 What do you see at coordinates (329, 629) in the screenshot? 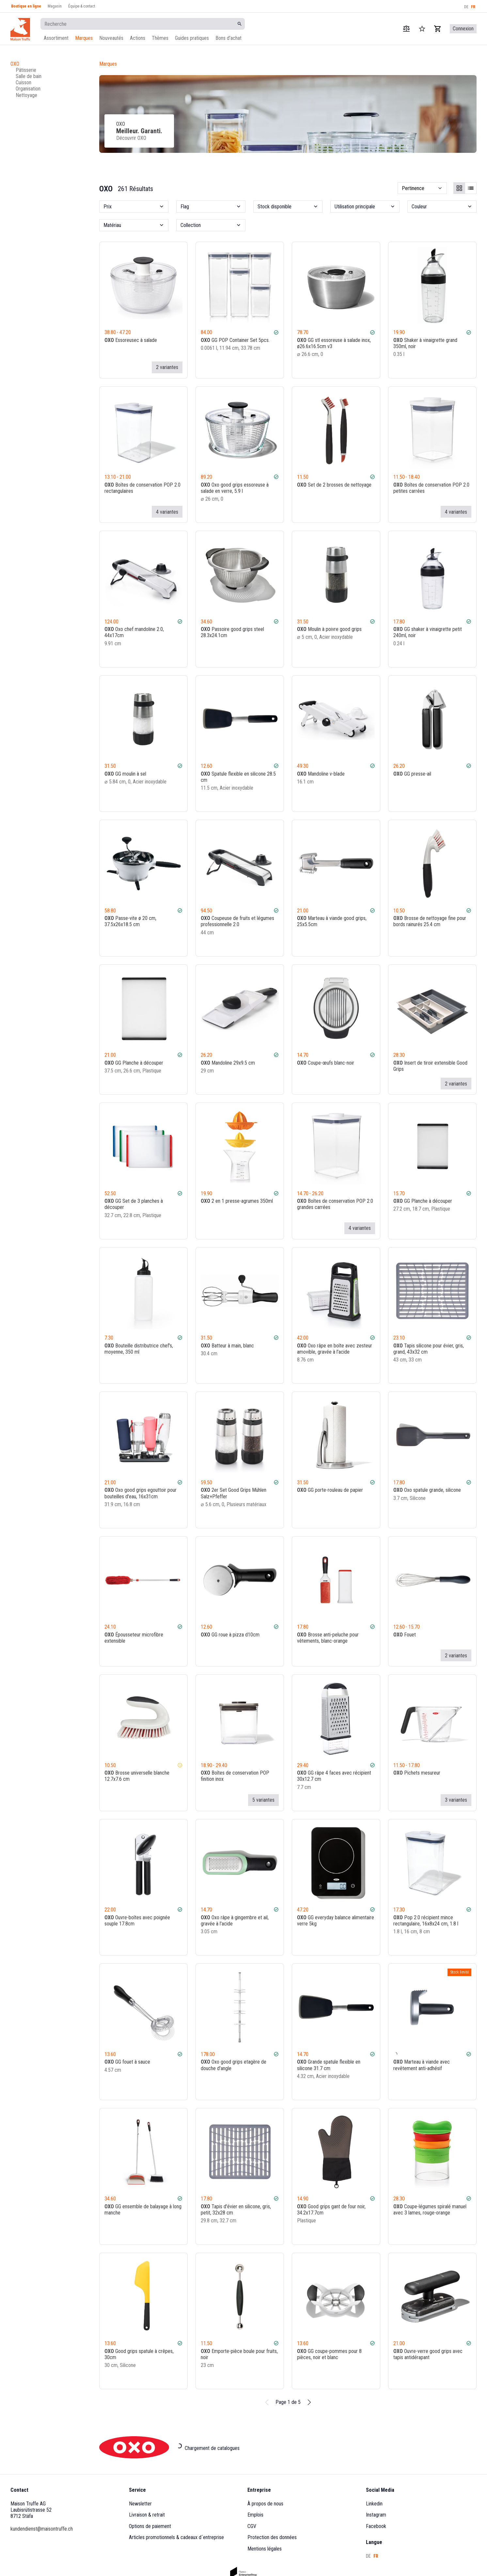
I see `Moulin à poivre good grips` at bounding box center [329, 629].